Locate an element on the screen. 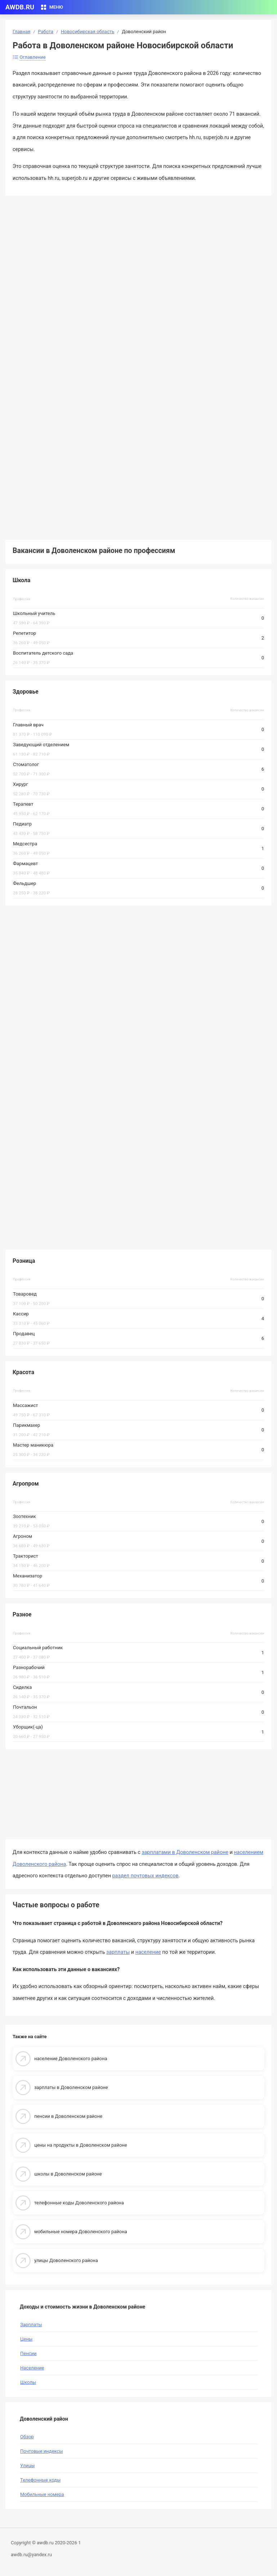 This screenshot has width=277, height=2576. раздел почтовых индексов is located at coordinates (145, 1875).